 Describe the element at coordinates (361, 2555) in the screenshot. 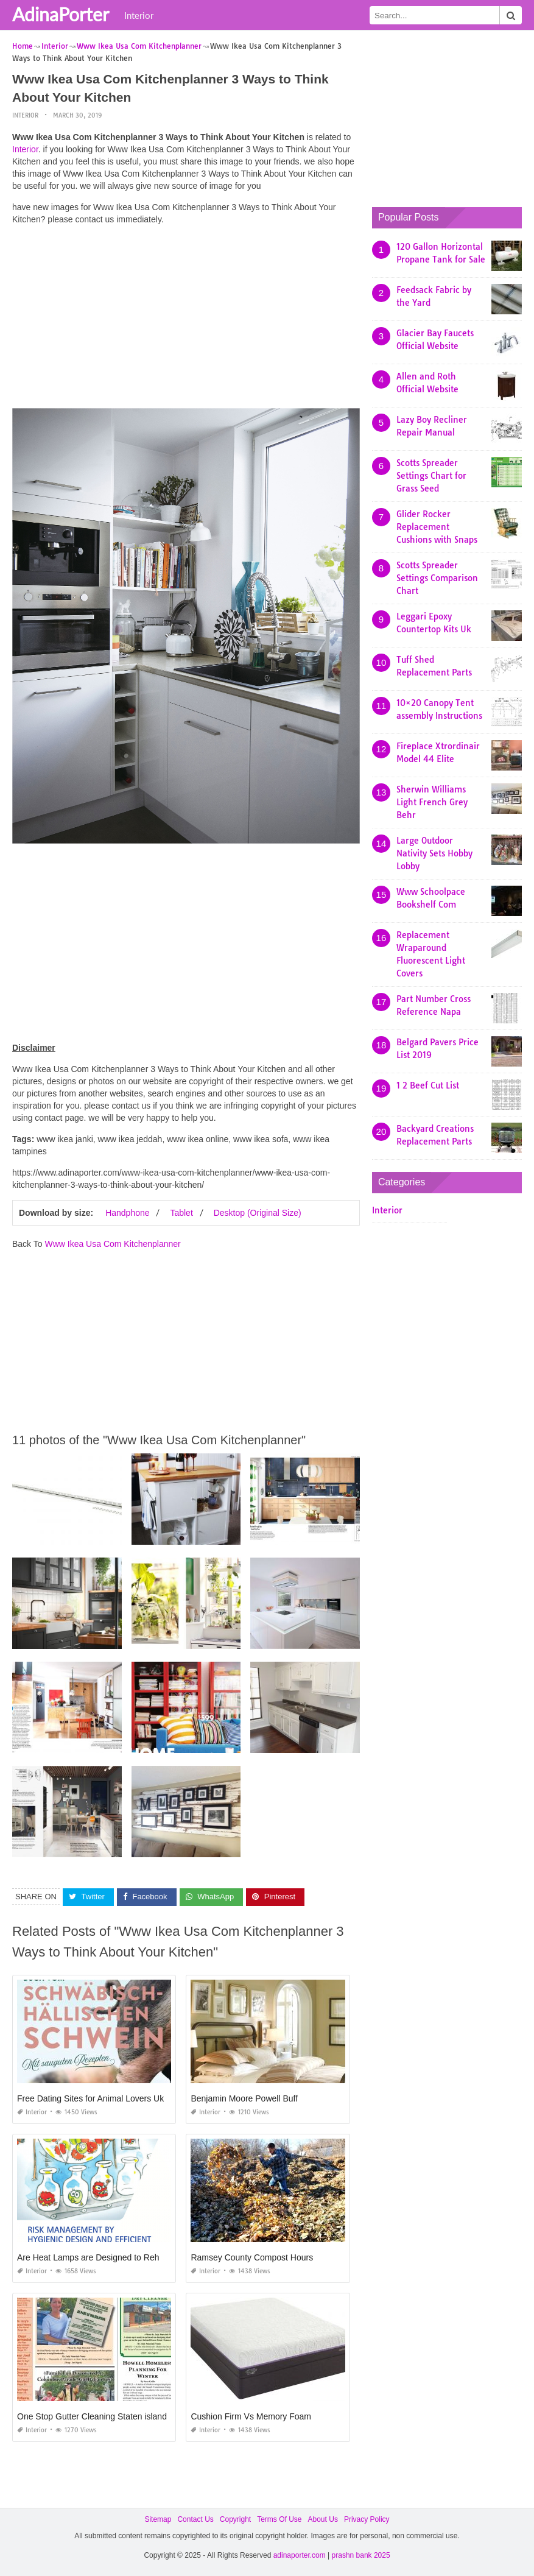

I see `prashn bank 2025` at that location.